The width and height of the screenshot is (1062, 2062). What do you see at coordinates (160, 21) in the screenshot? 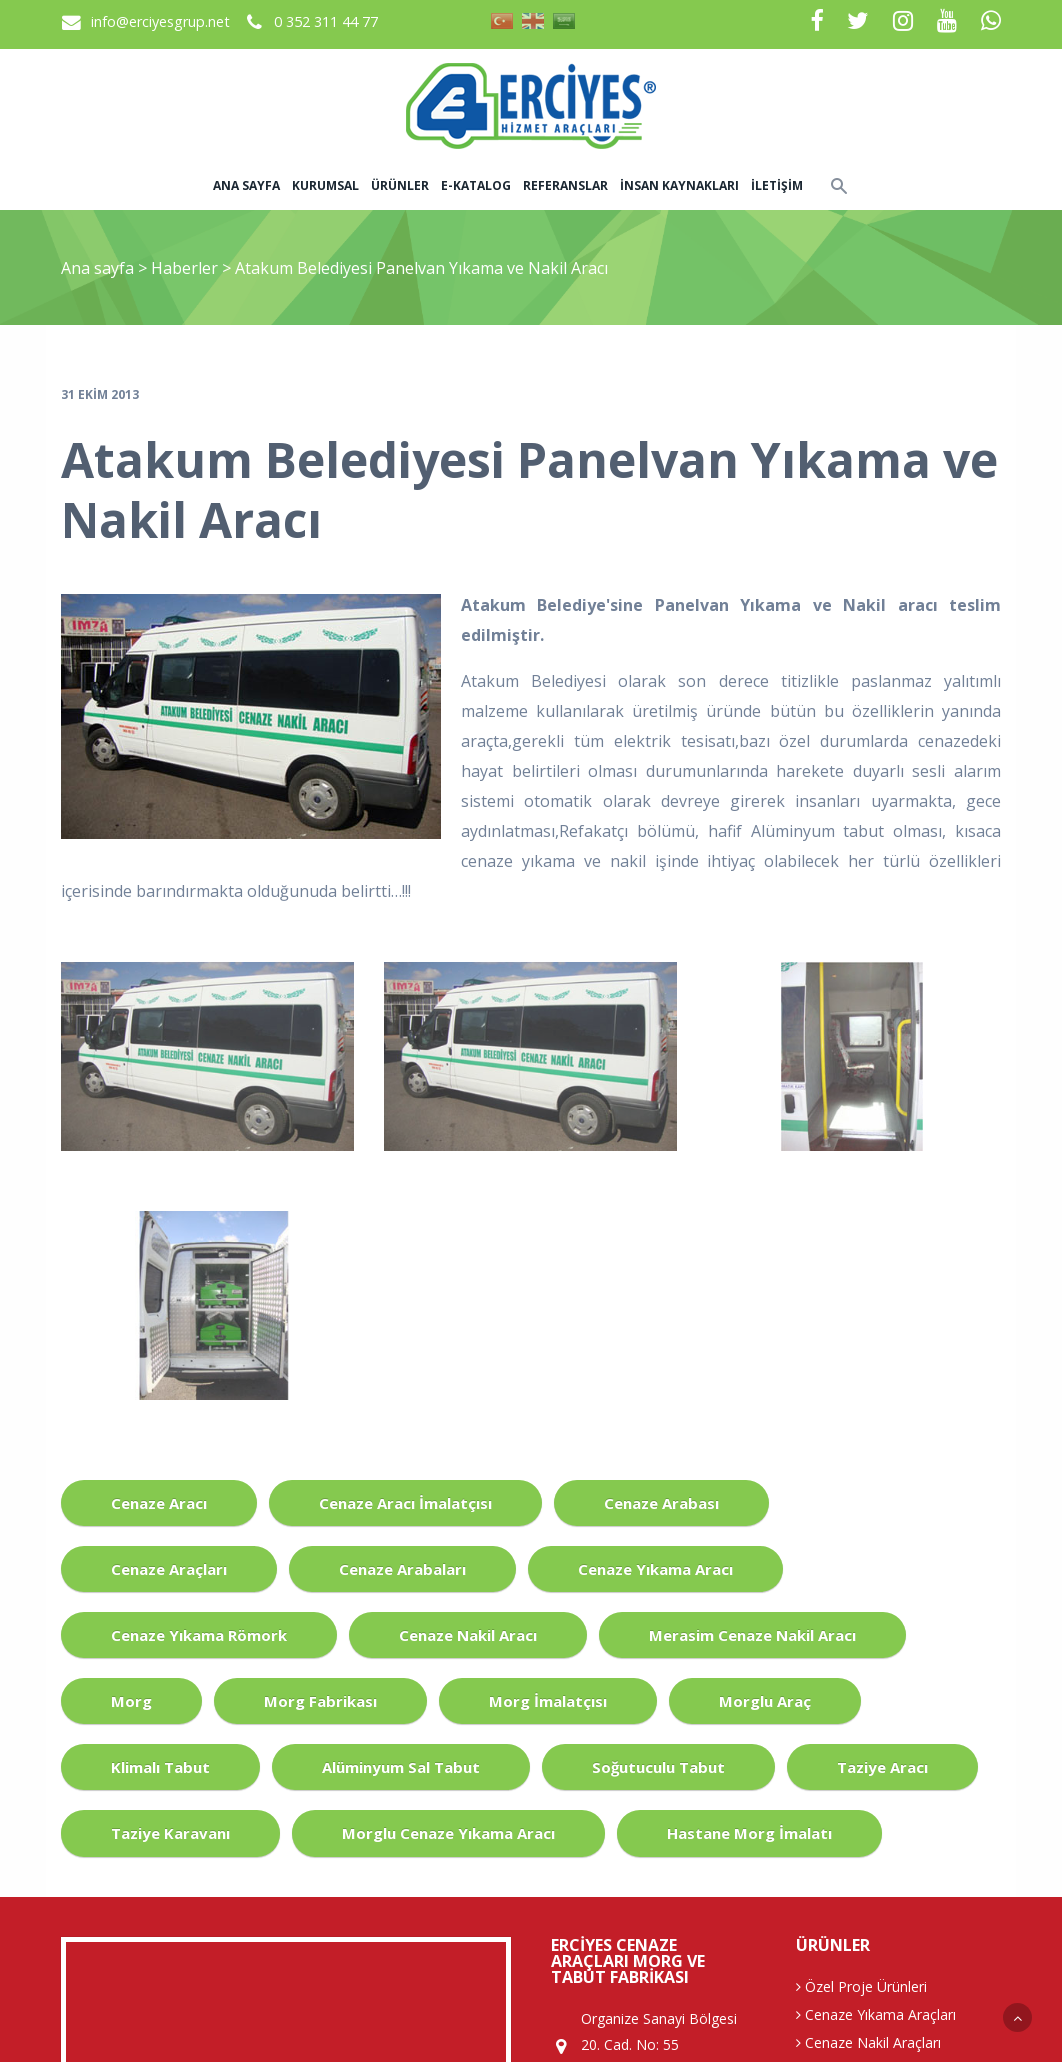
I see `info@erciyesgrup.net` at bounding box center [160, 21].